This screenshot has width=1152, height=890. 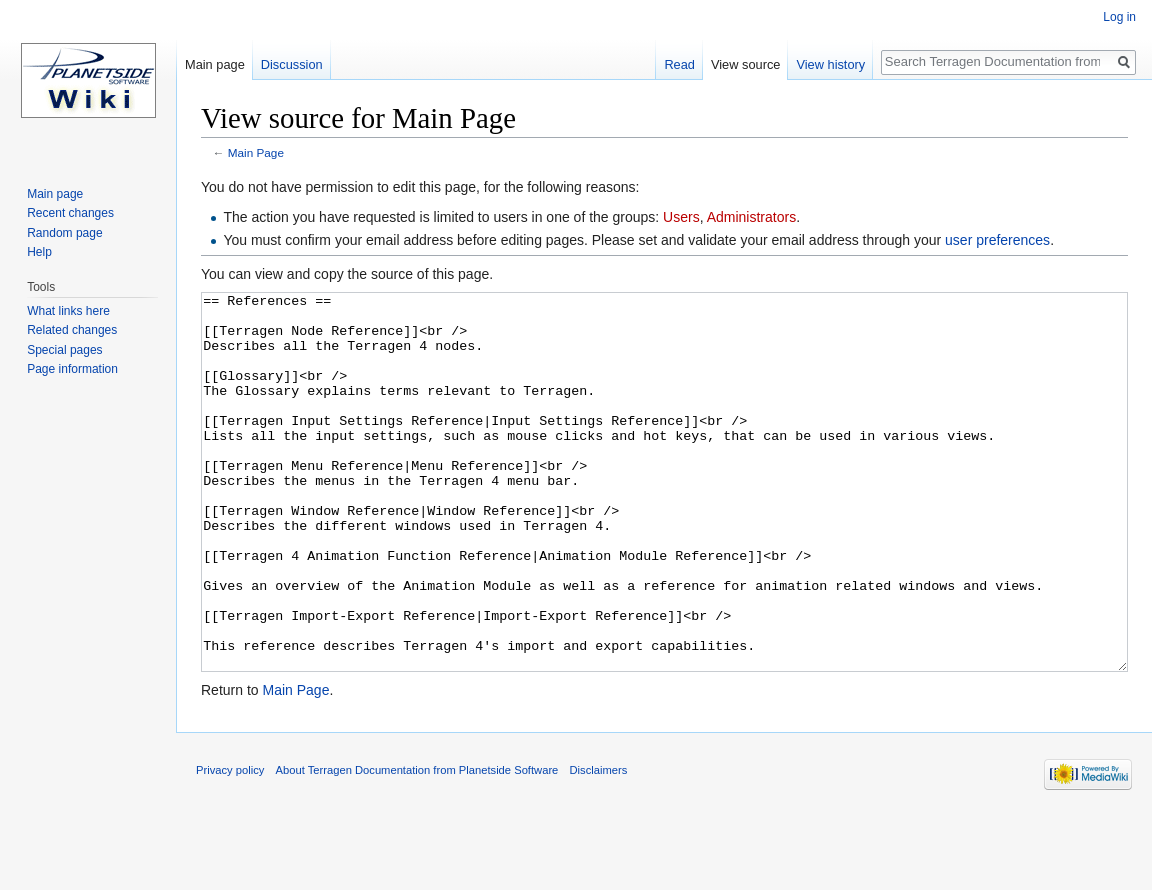 I want to click on user preferences, so click(x=997, y=240).